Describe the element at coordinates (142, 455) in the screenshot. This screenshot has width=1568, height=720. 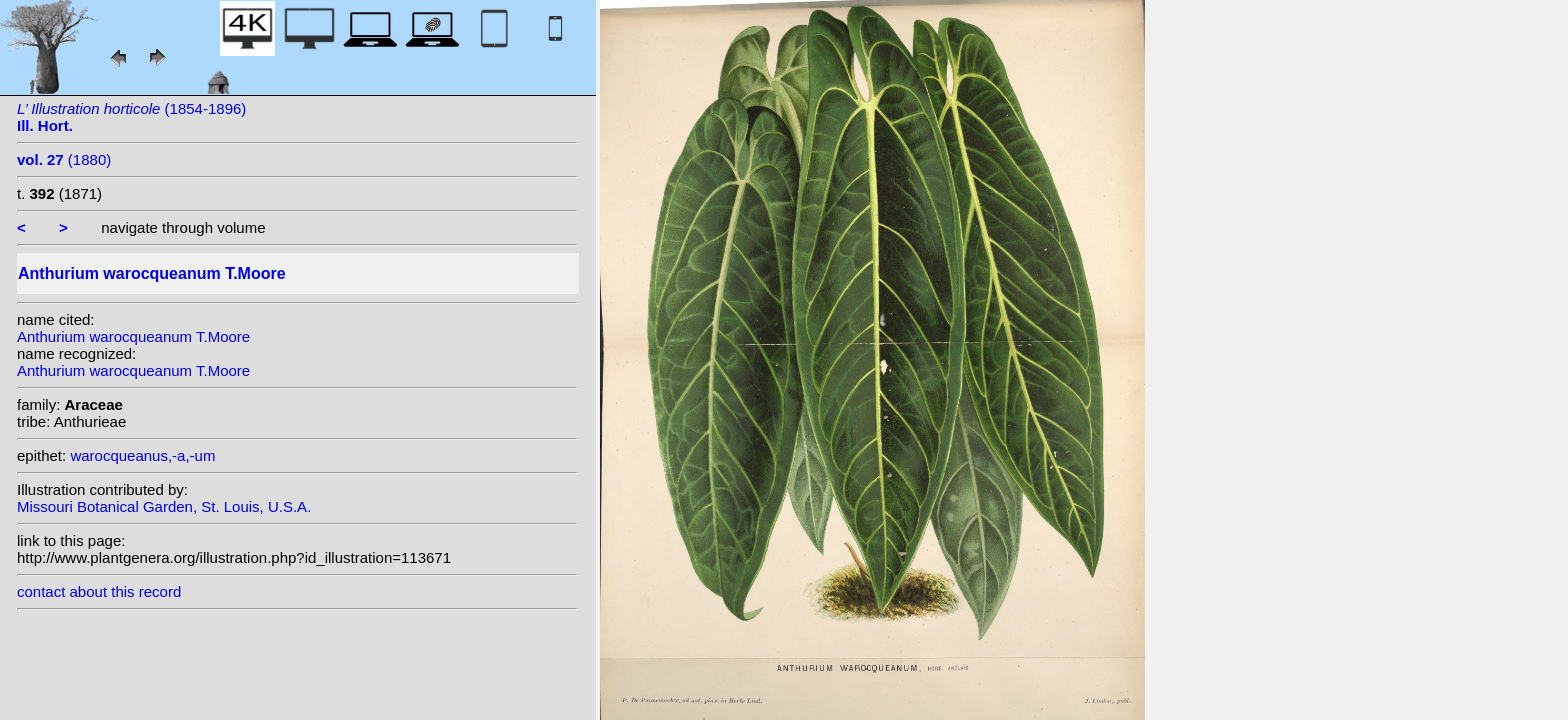
I see `warocqueanus,-a,-um` at that location.